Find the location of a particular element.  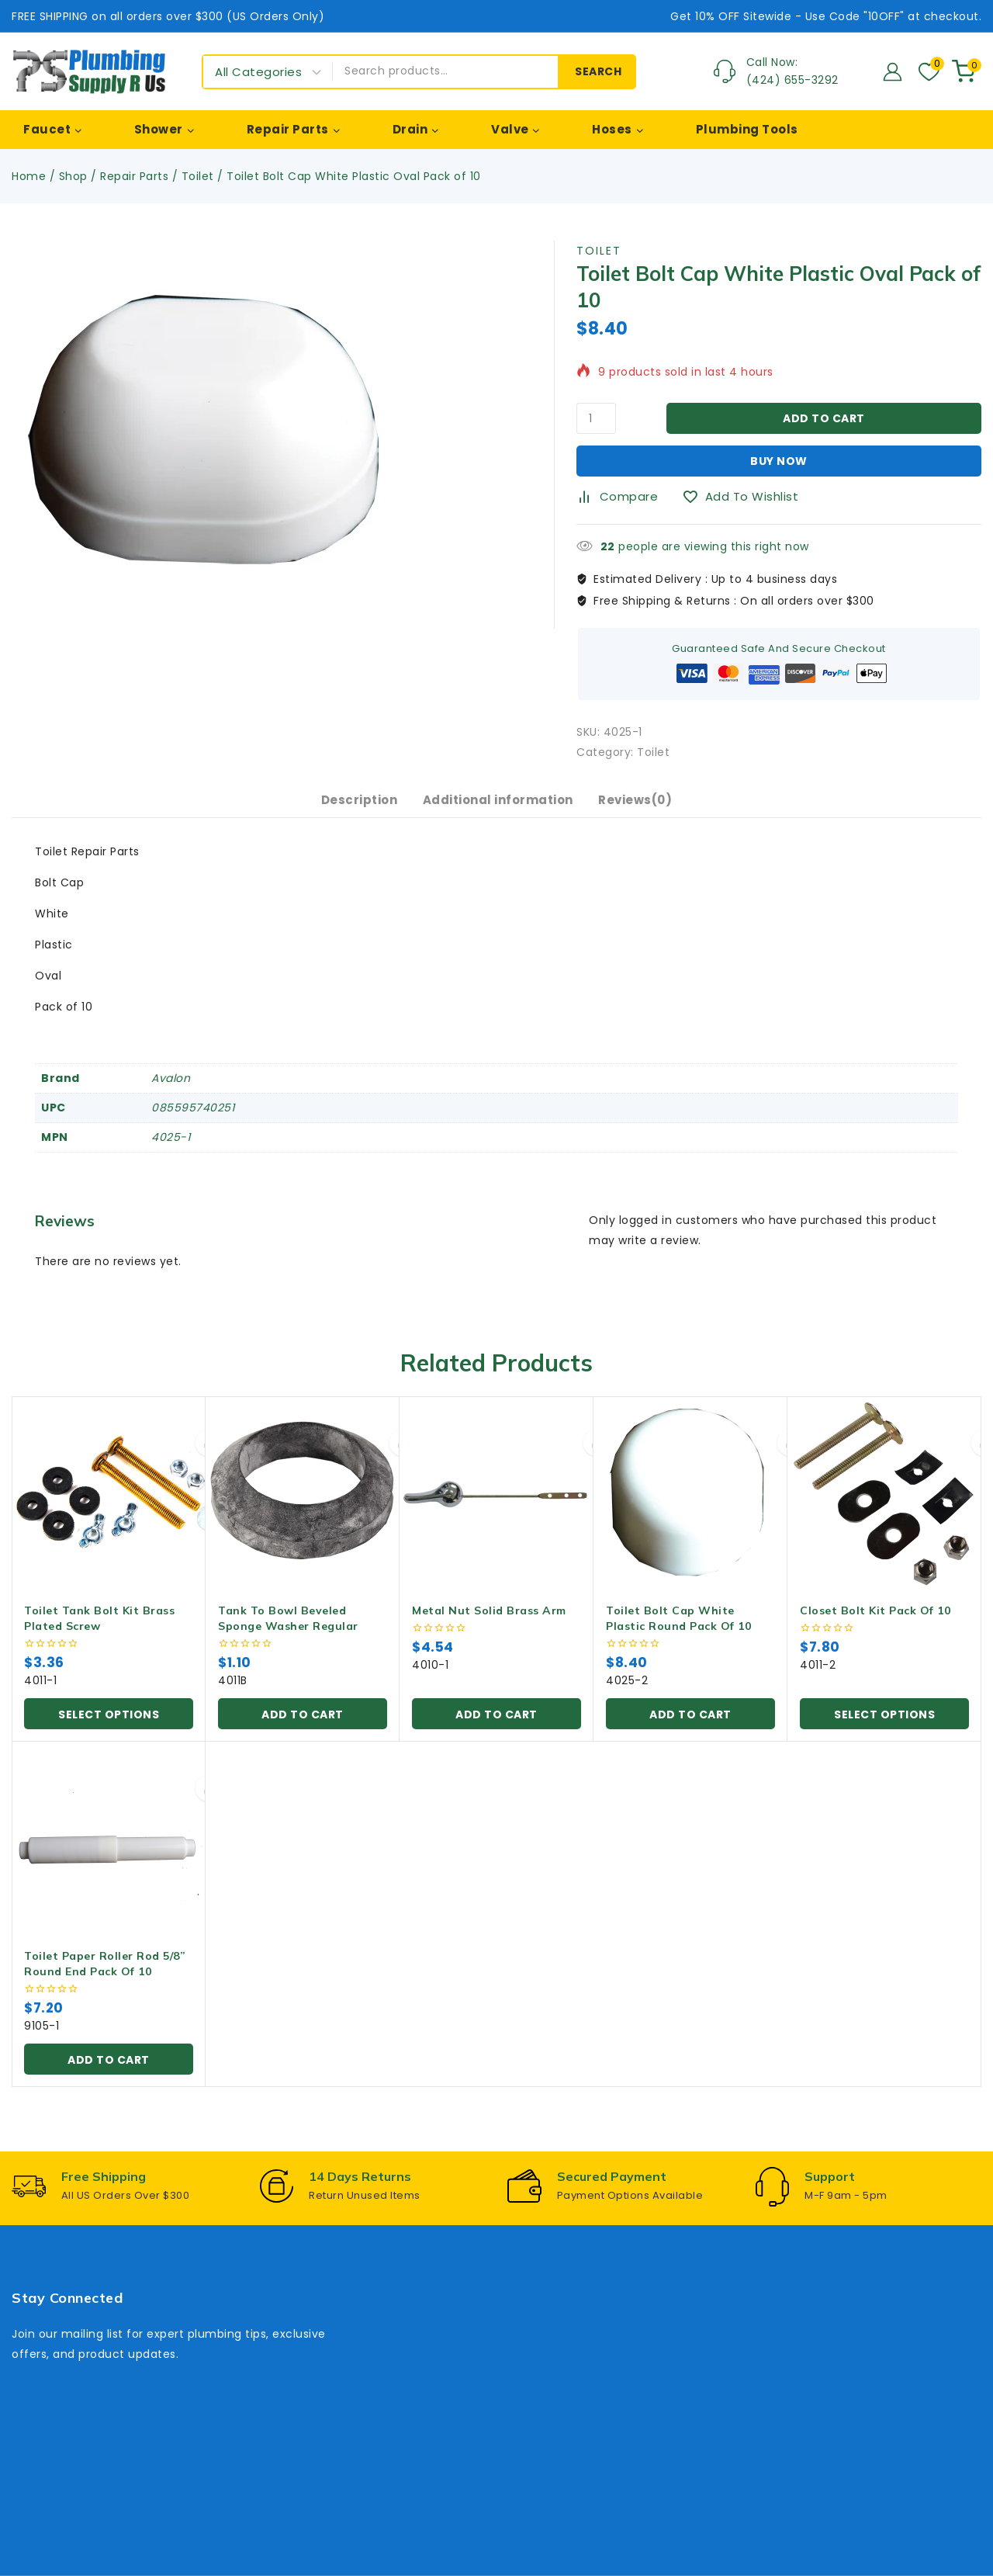

[Toilet Bolt Cap White Plastic Round Pack of 10] is located at coordinates (690, 1509).